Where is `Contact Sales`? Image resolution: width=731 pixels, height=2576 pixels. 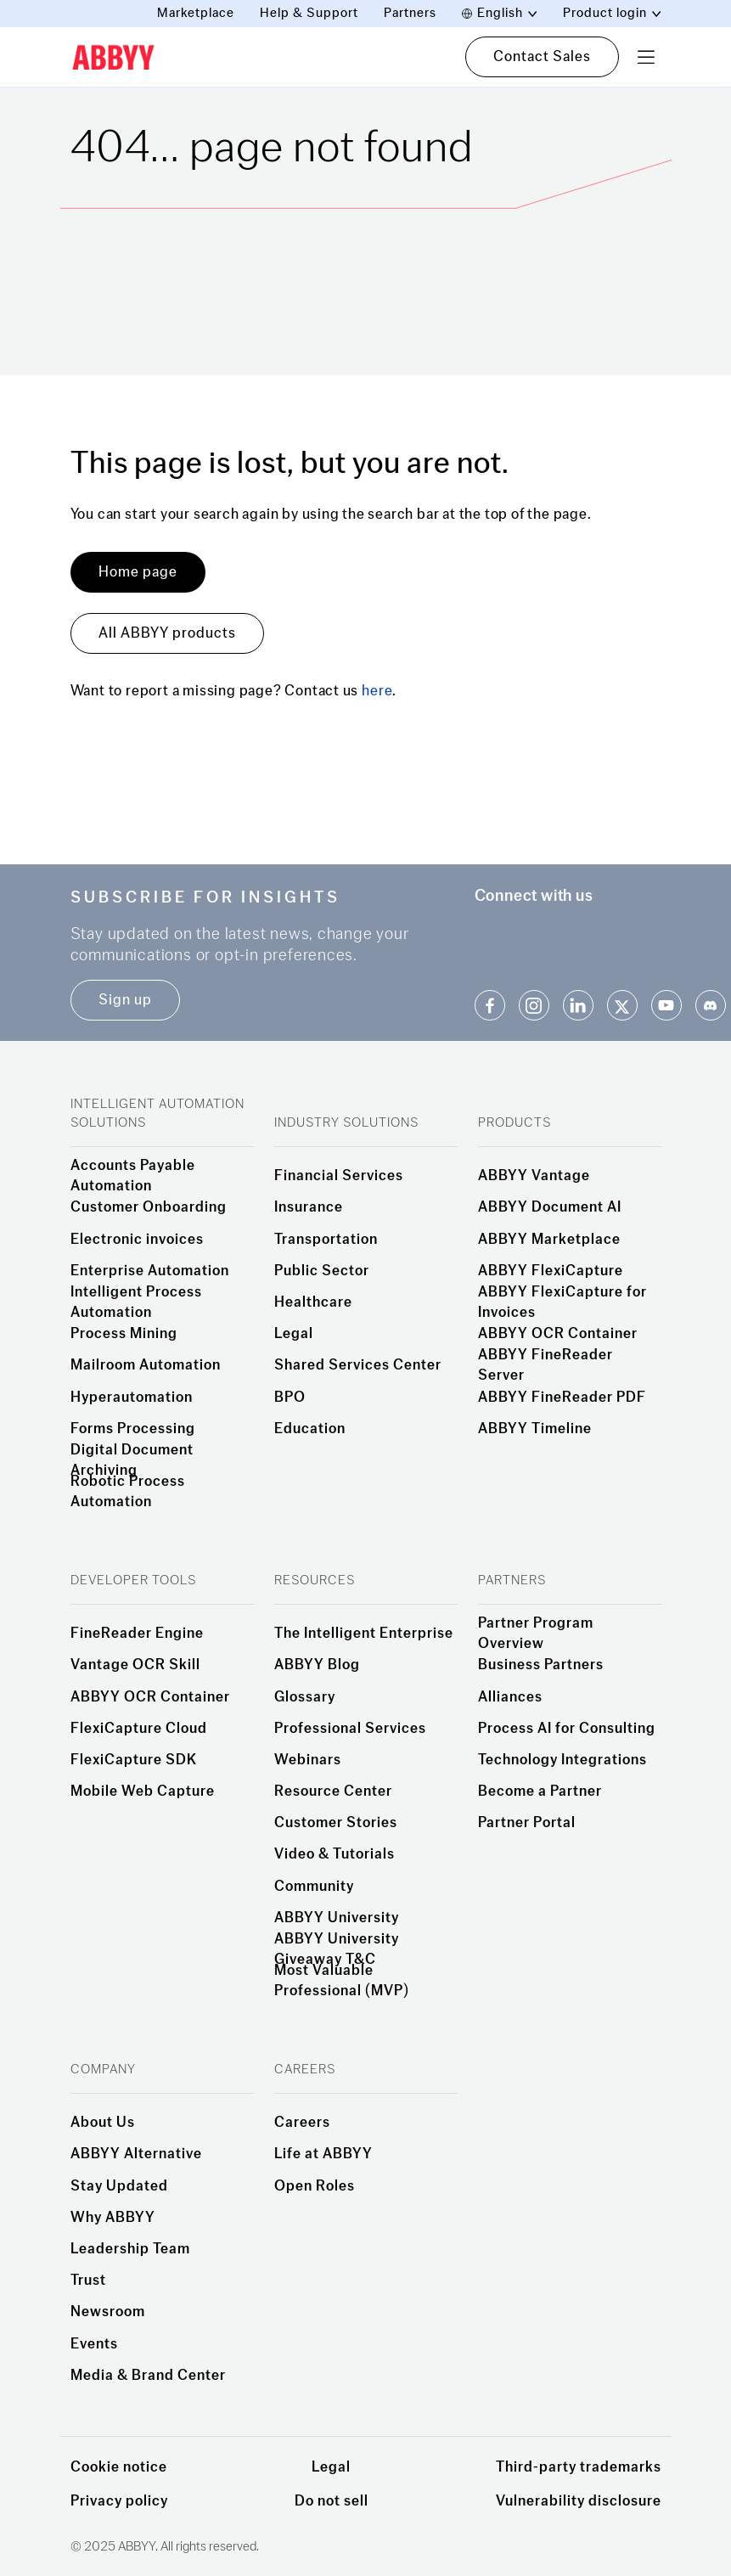
Contact Sales is located at coordinates (542, 56).